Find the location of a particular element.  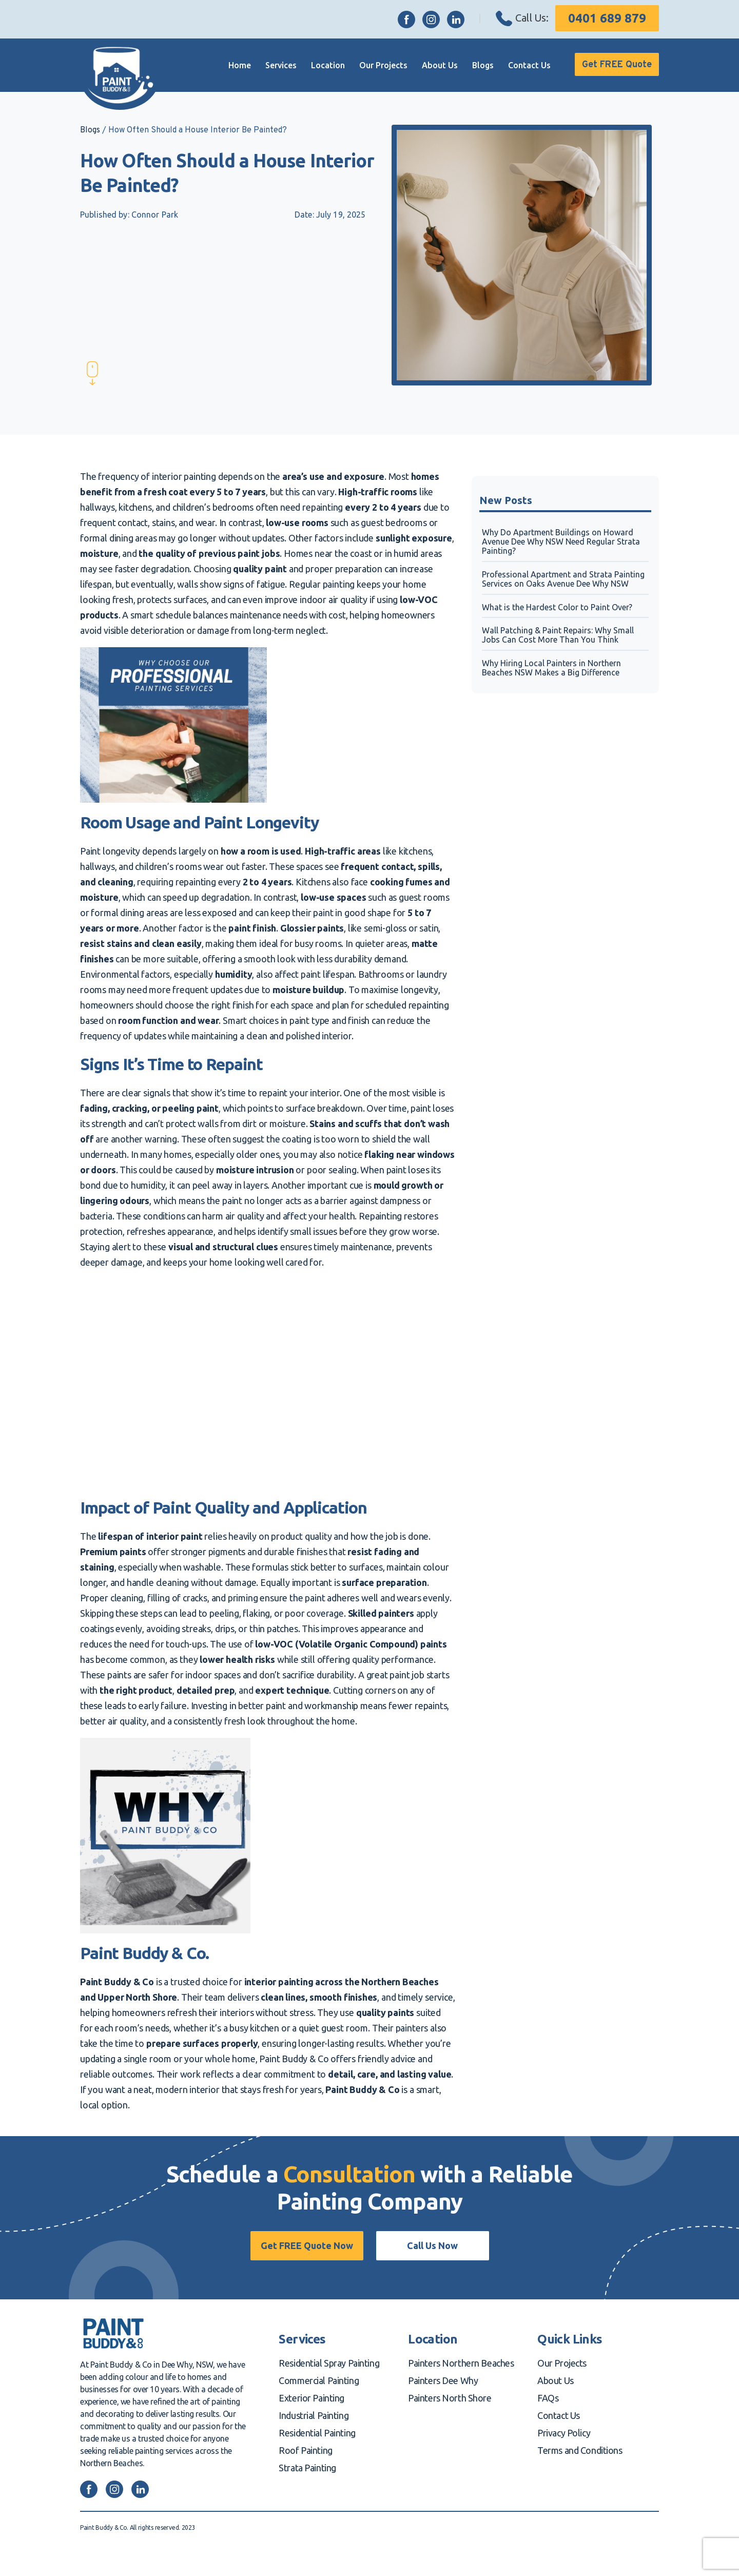

Strata Painting is located at coordinates (307, 2468).